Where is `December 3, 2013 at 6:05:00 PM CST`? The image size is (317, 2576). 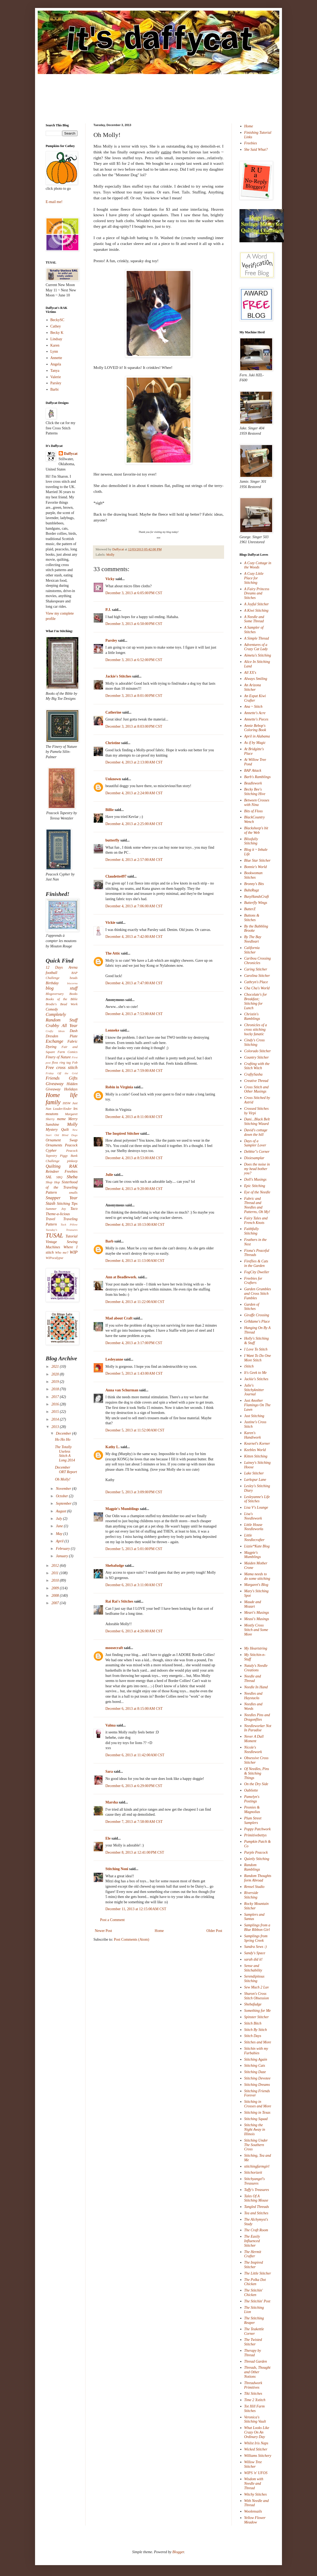 December 3, 2013 at 6:05:00 PM CST is located at coordinates (133, 593).